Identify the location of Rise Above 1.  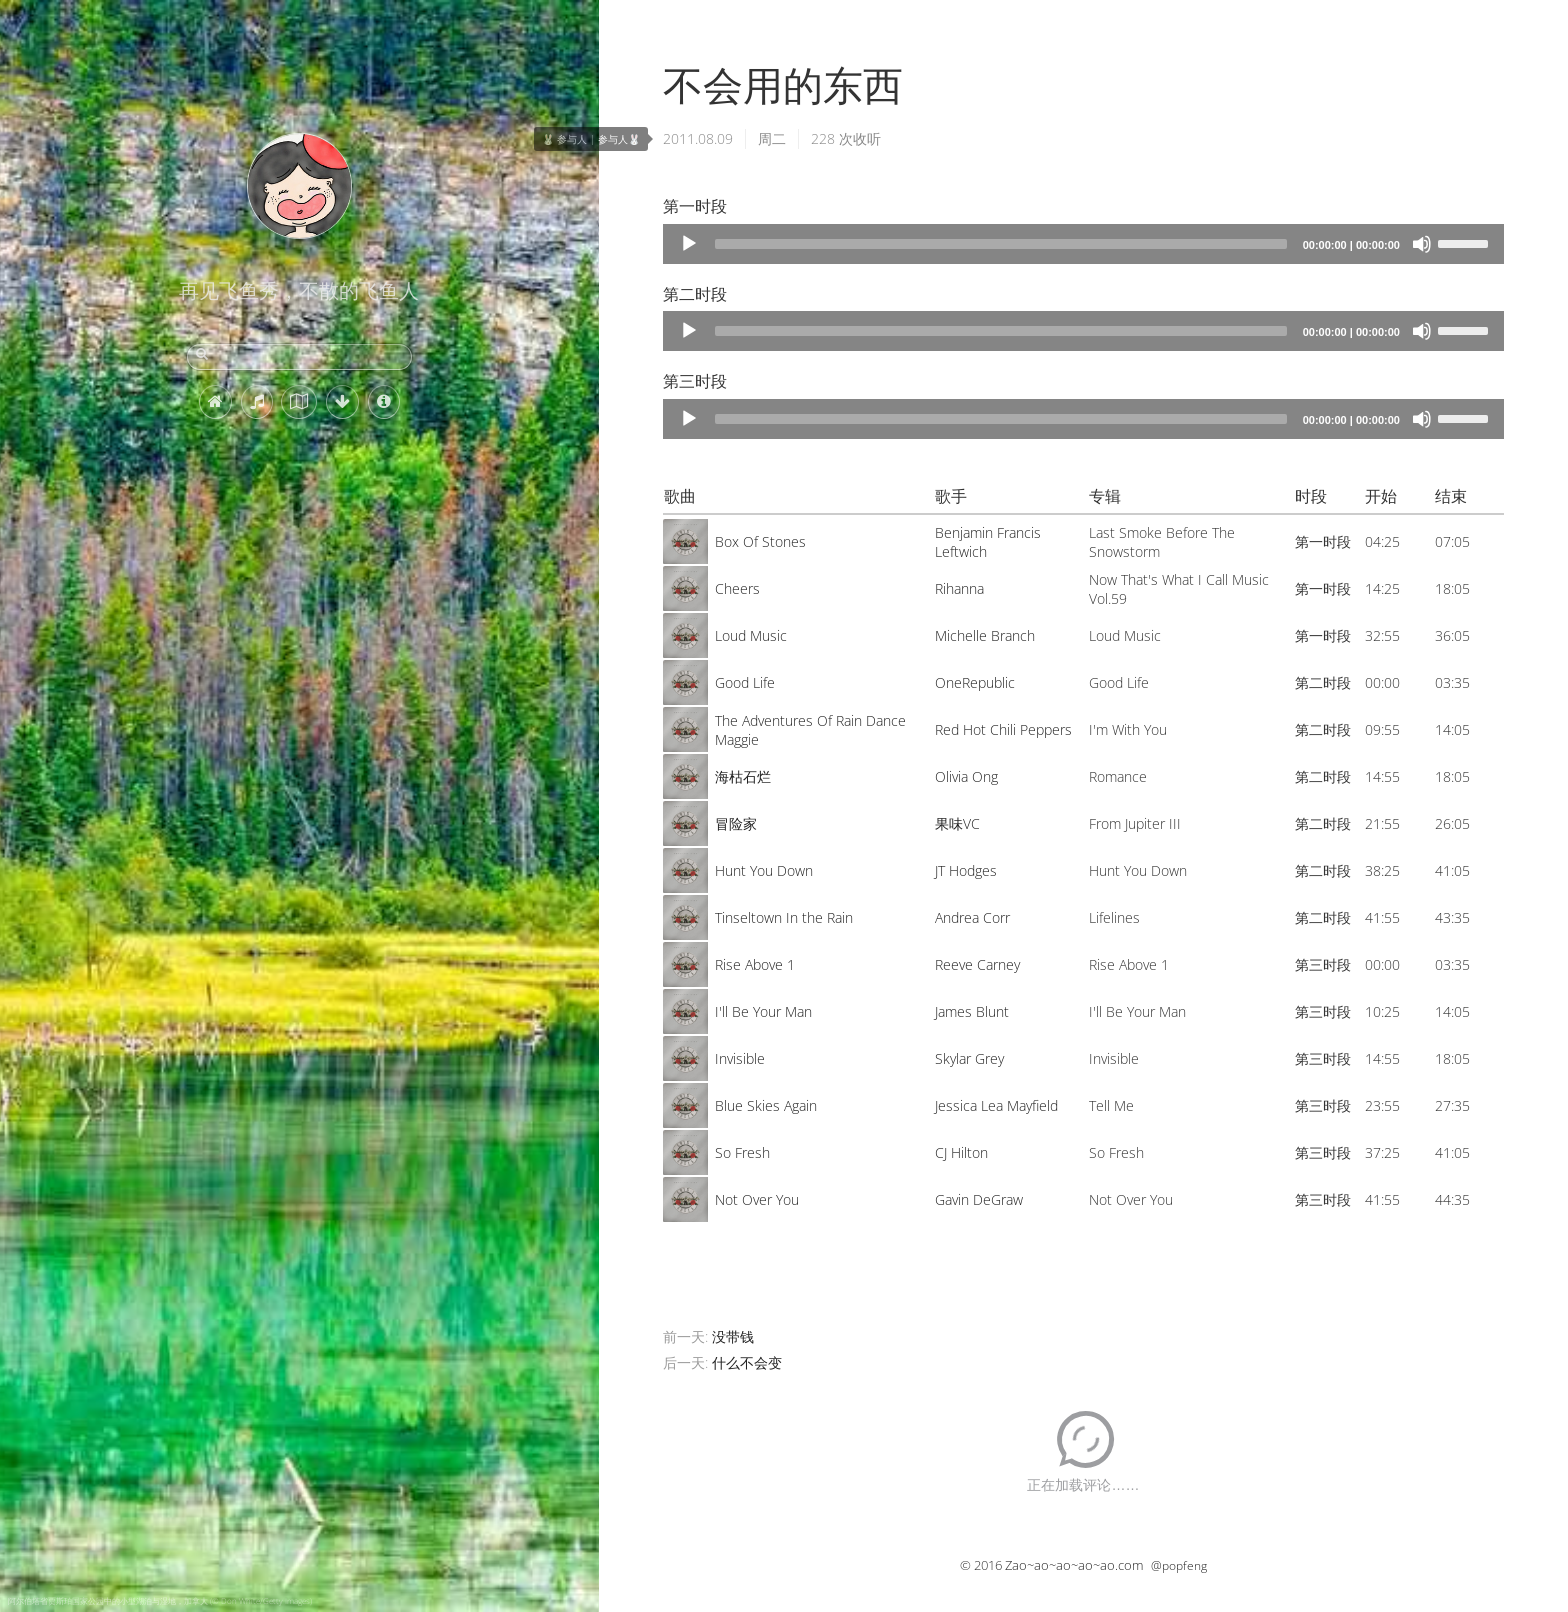
(755, 964).